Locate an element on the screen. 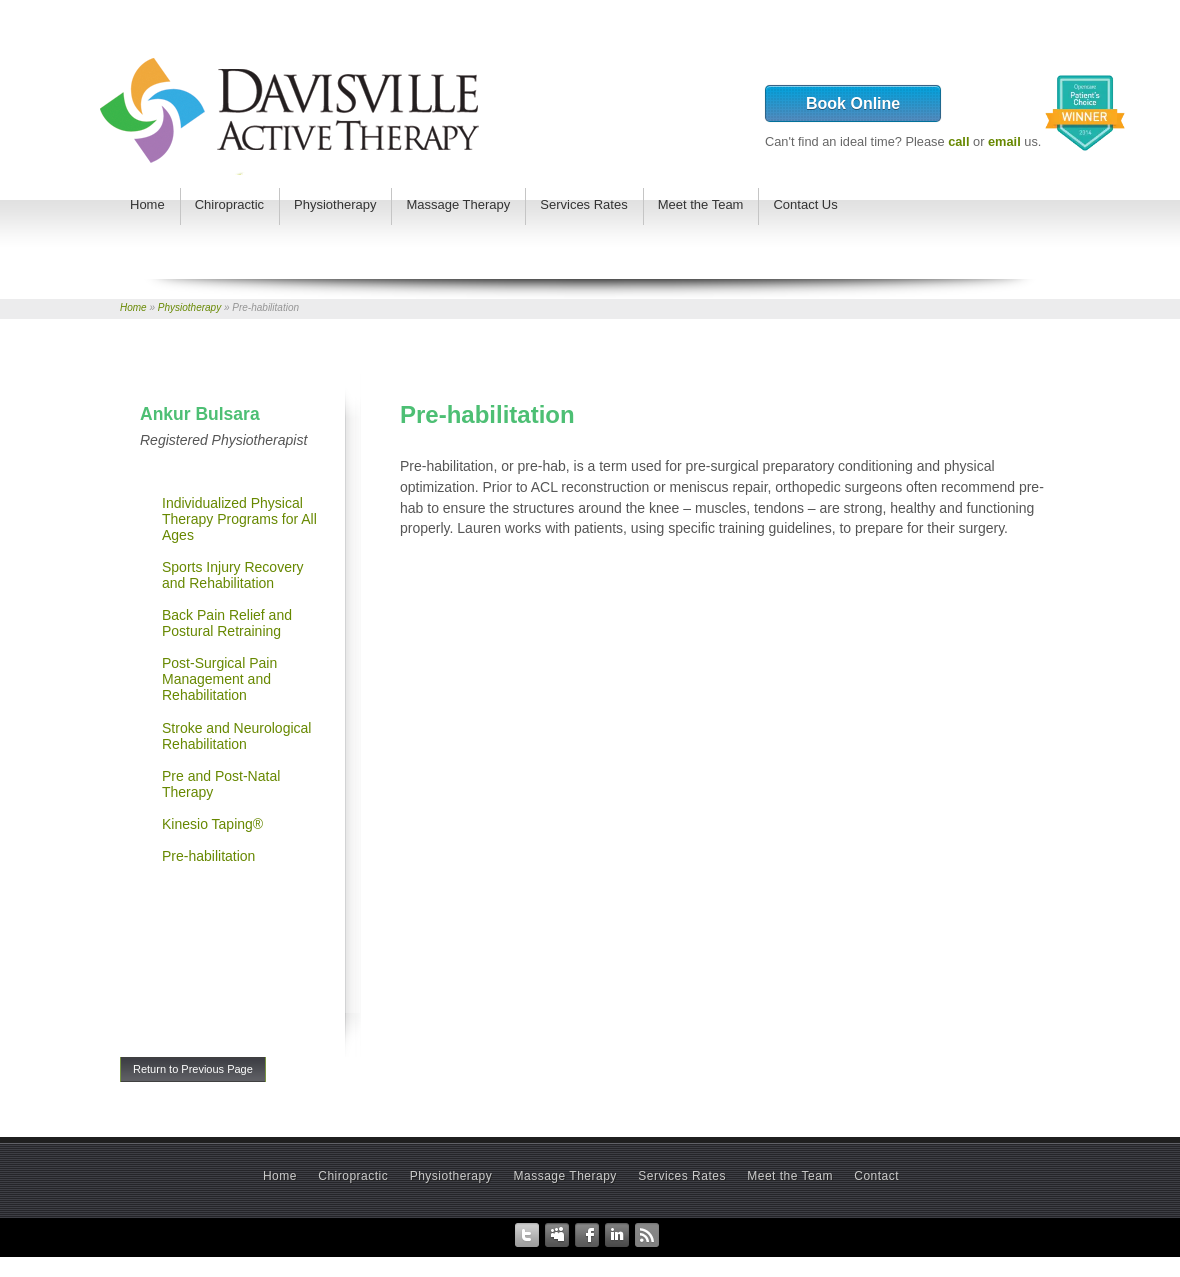 The image size is (1180, 1277). Stroke and Neurological Rehabilitation is located at coordinates (236, 736).